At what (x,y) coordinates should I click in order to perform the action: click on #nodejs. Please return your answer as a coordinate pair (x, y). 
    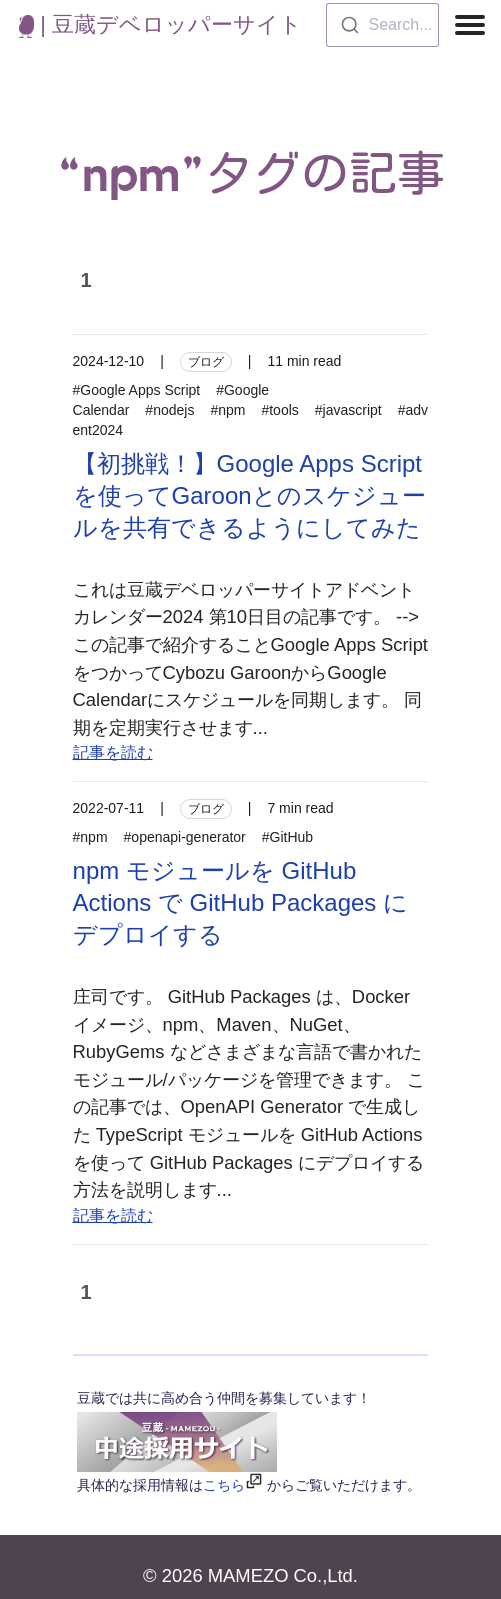
    Looking at the image, I should click on (169, 410).